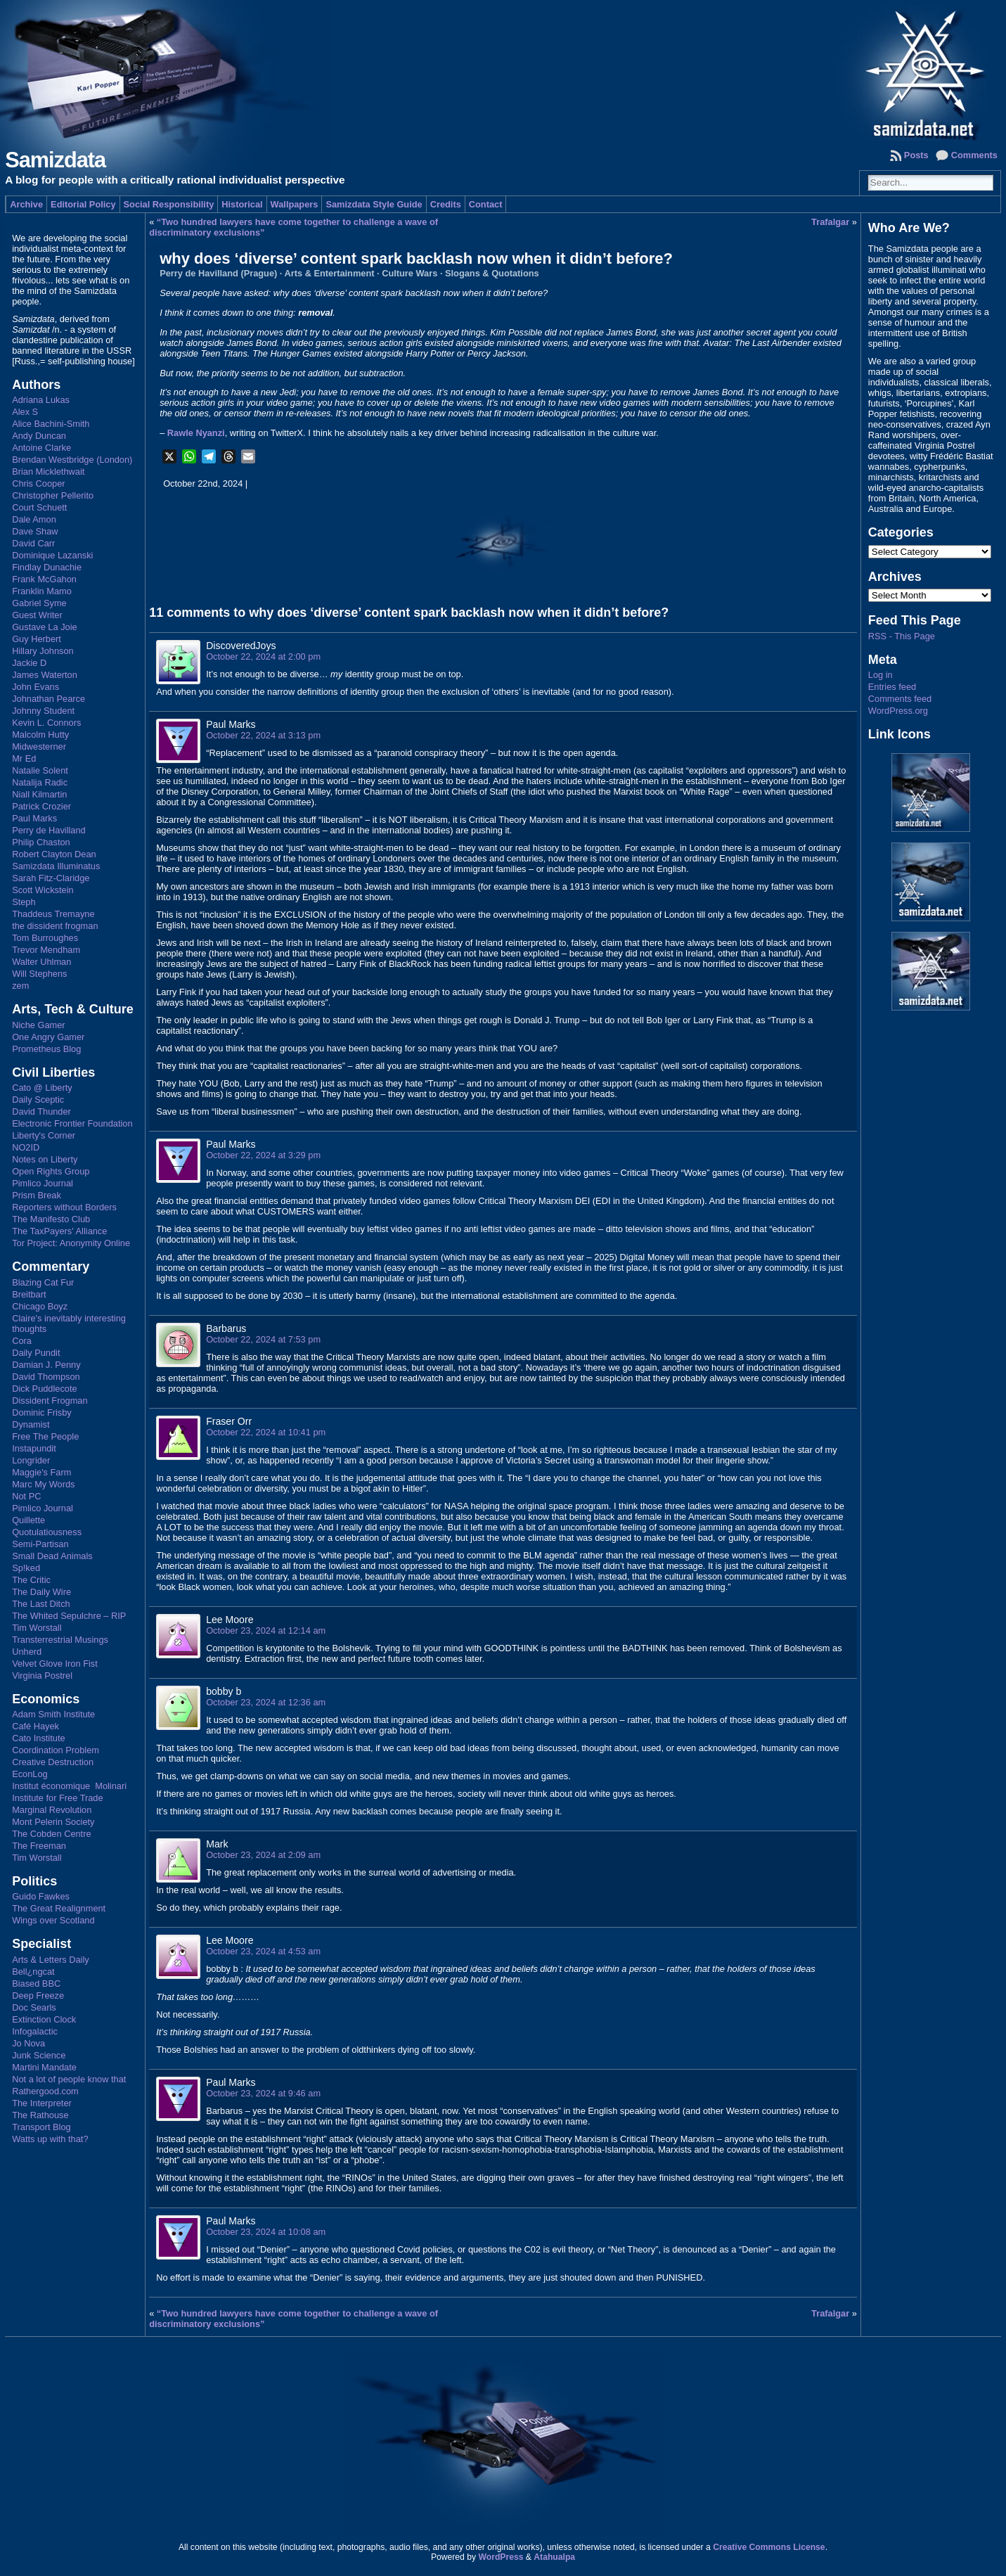 The image size is (1006, 2576). I want to click on Midwesterner, so click(39, 746).